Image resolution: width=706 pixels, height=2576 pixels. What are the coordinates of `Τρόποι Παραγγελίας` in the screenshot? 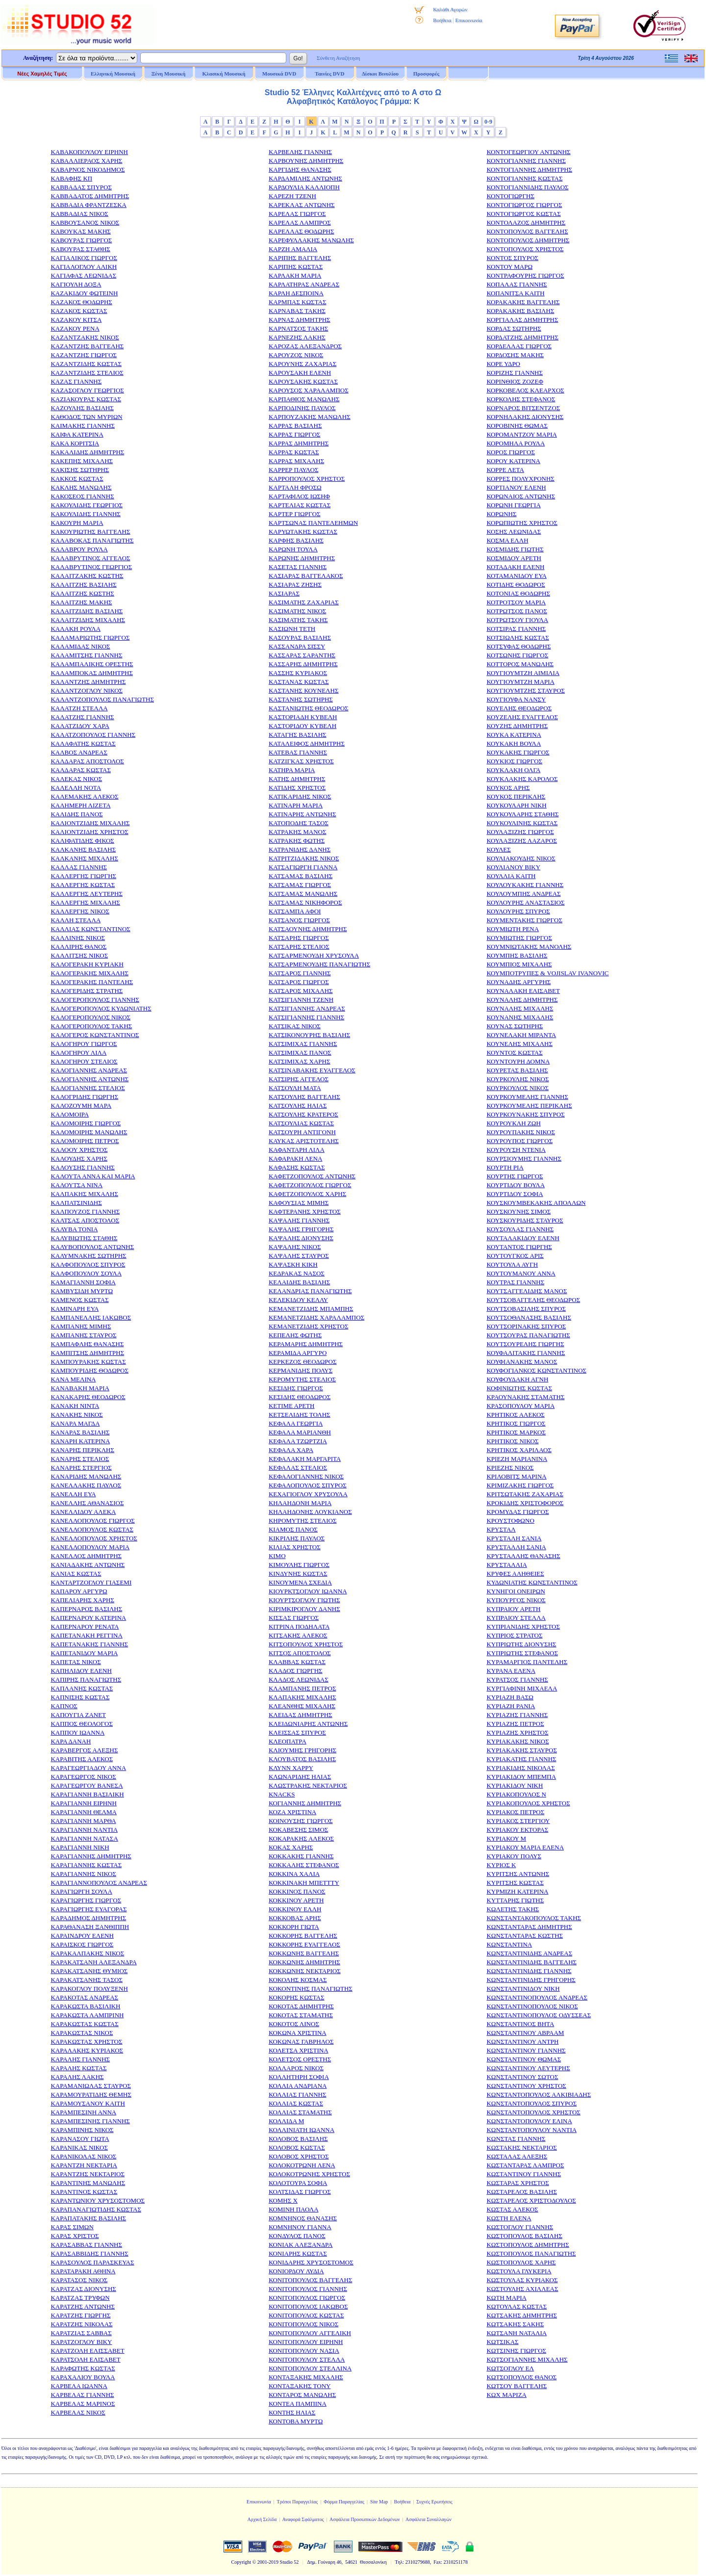 It's located at (297, 2501).